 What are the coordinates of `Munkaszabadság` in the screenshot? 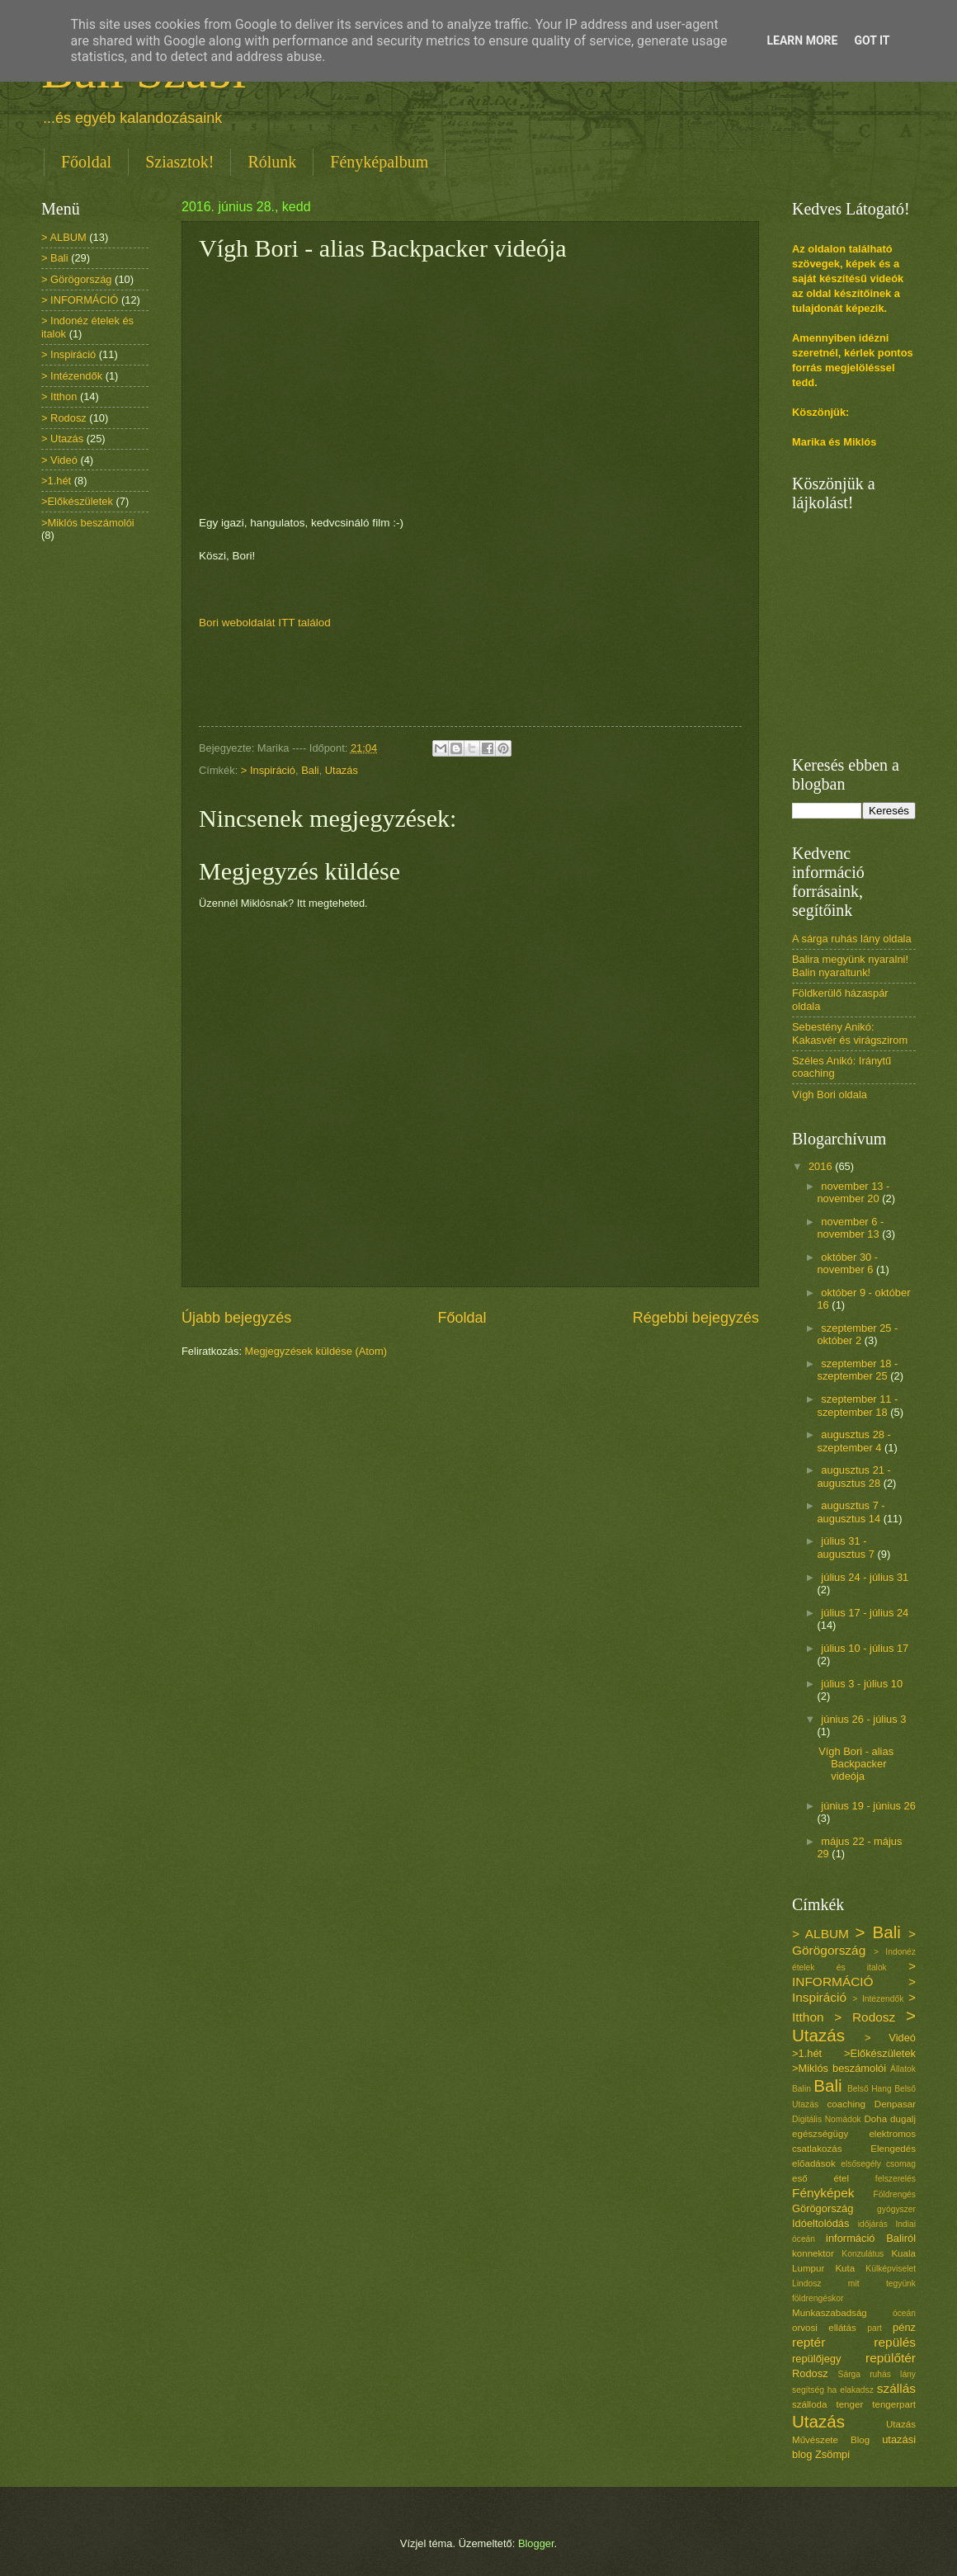 It's located at (829, 2313).